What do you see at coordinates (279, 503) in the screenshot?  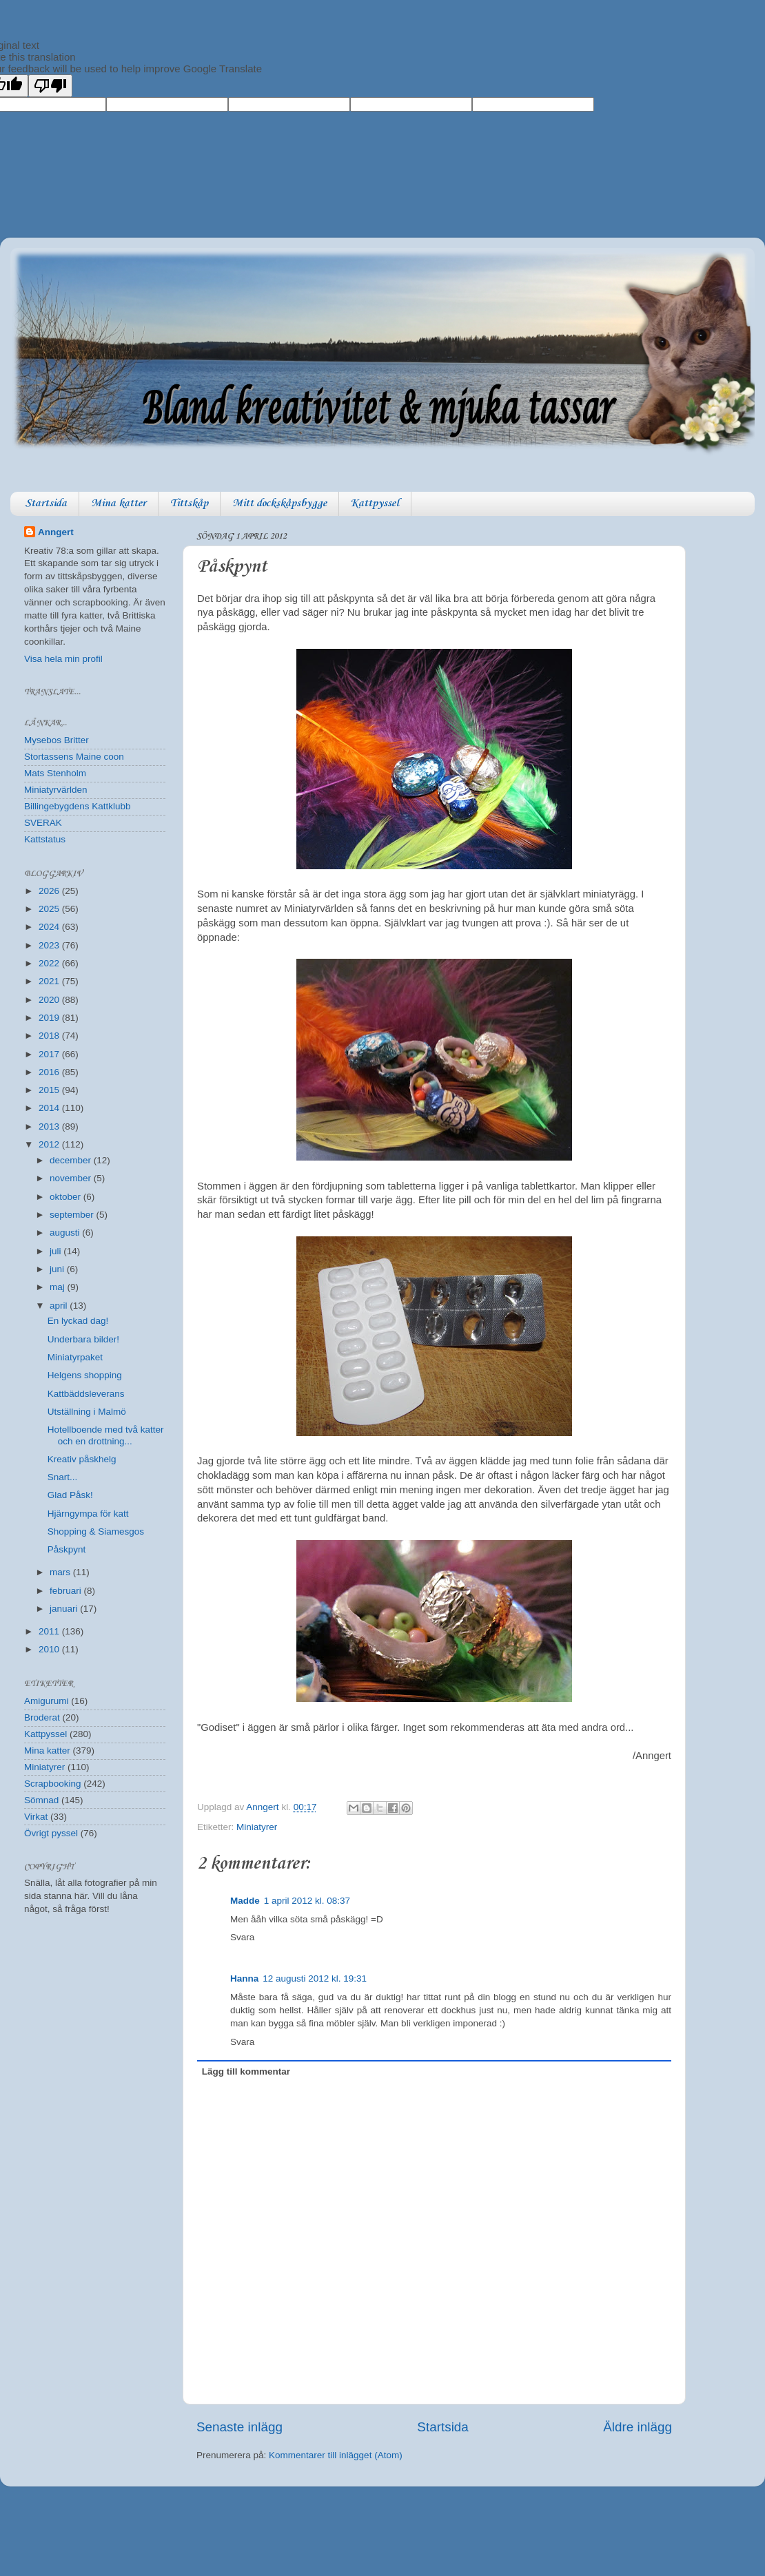 I see `Mitt dockskåpsbygge` at bounding box center [279, 503].